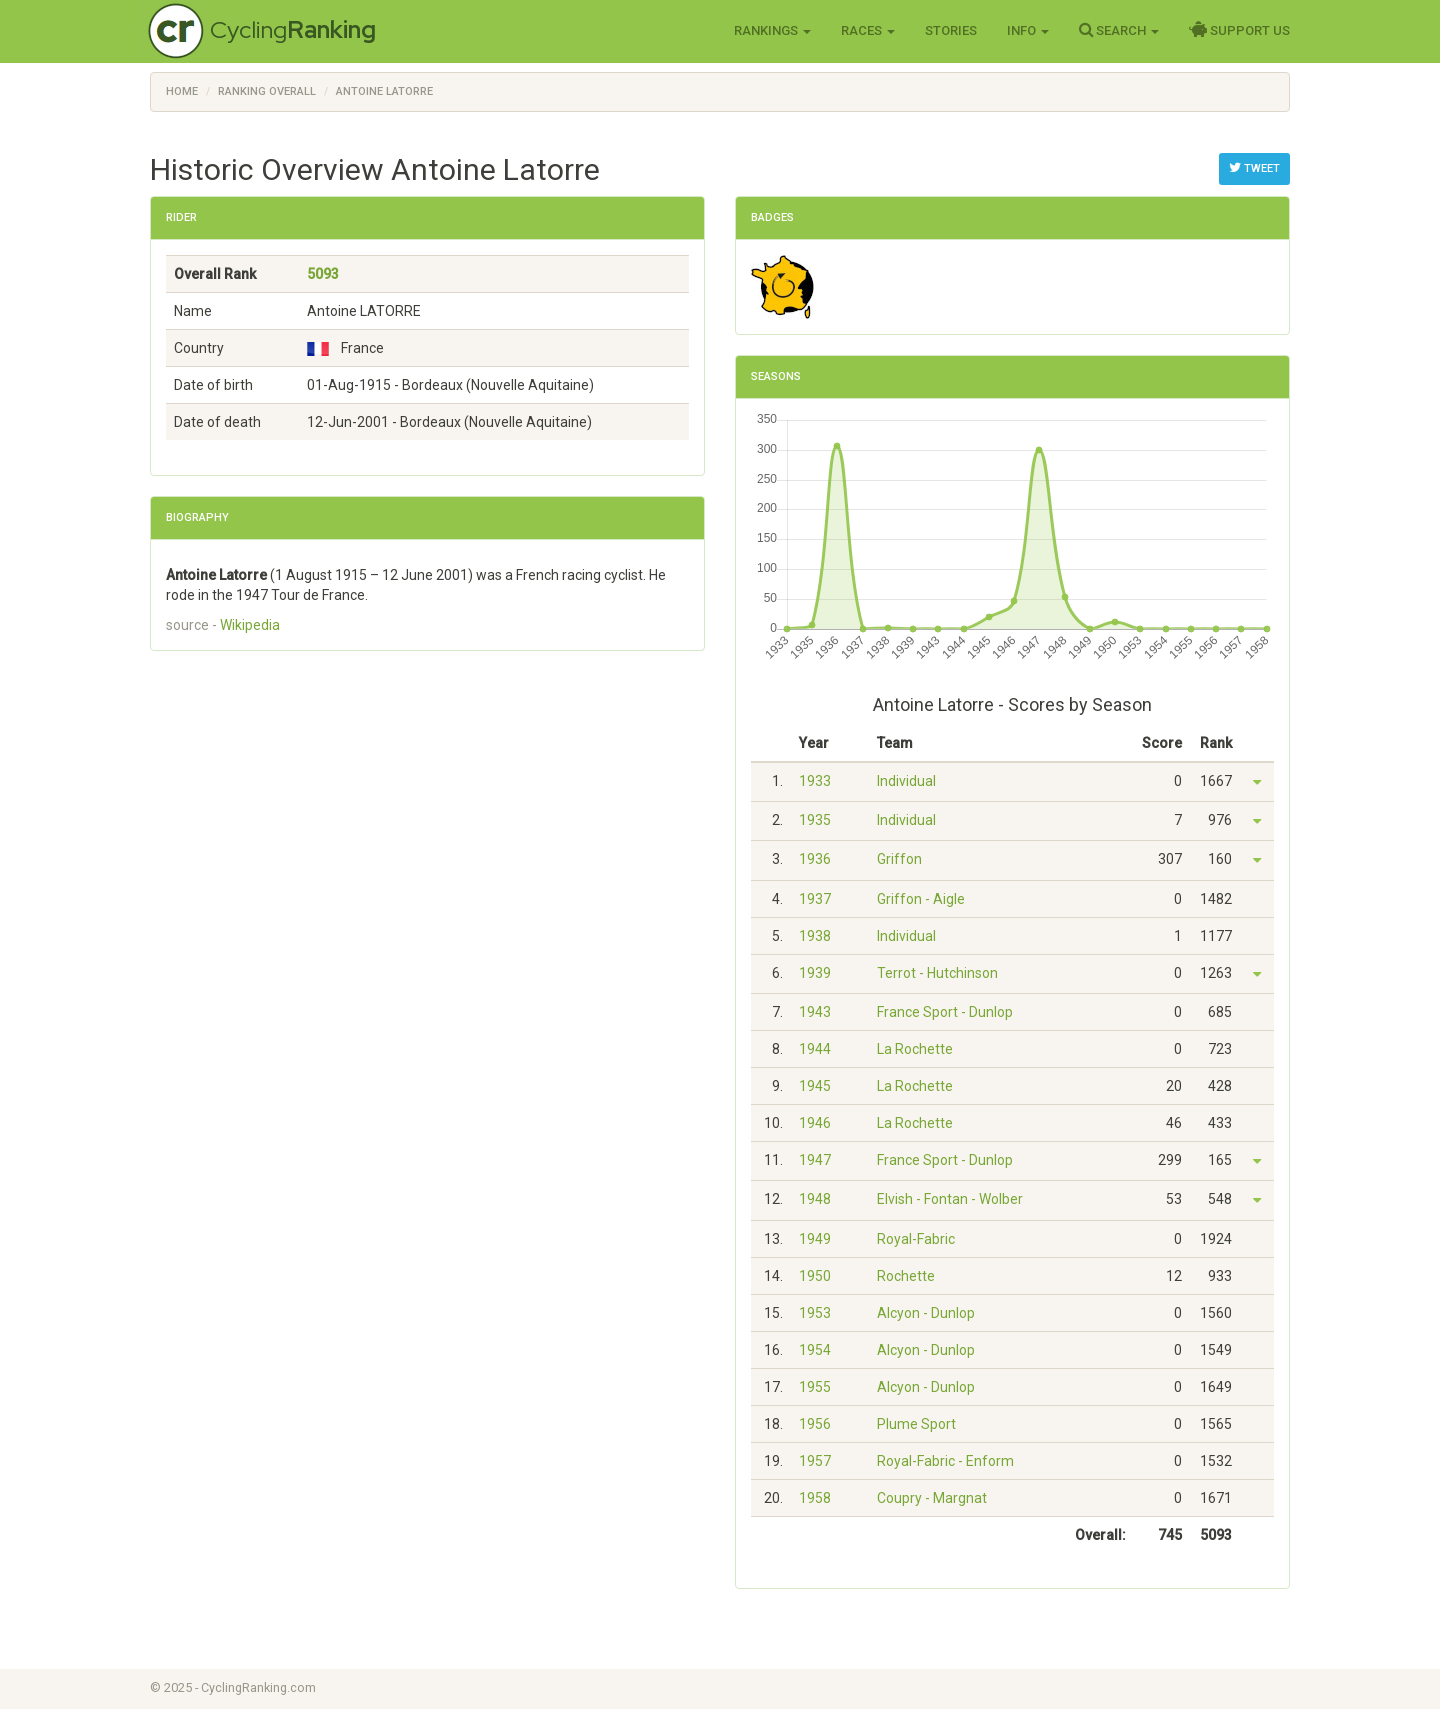 The width and height of the screenshot is (1440, 1709). What do you see at coordinates (815, 1387) in the screenshot?
I see `1955` at bounding box center [815, 1387].